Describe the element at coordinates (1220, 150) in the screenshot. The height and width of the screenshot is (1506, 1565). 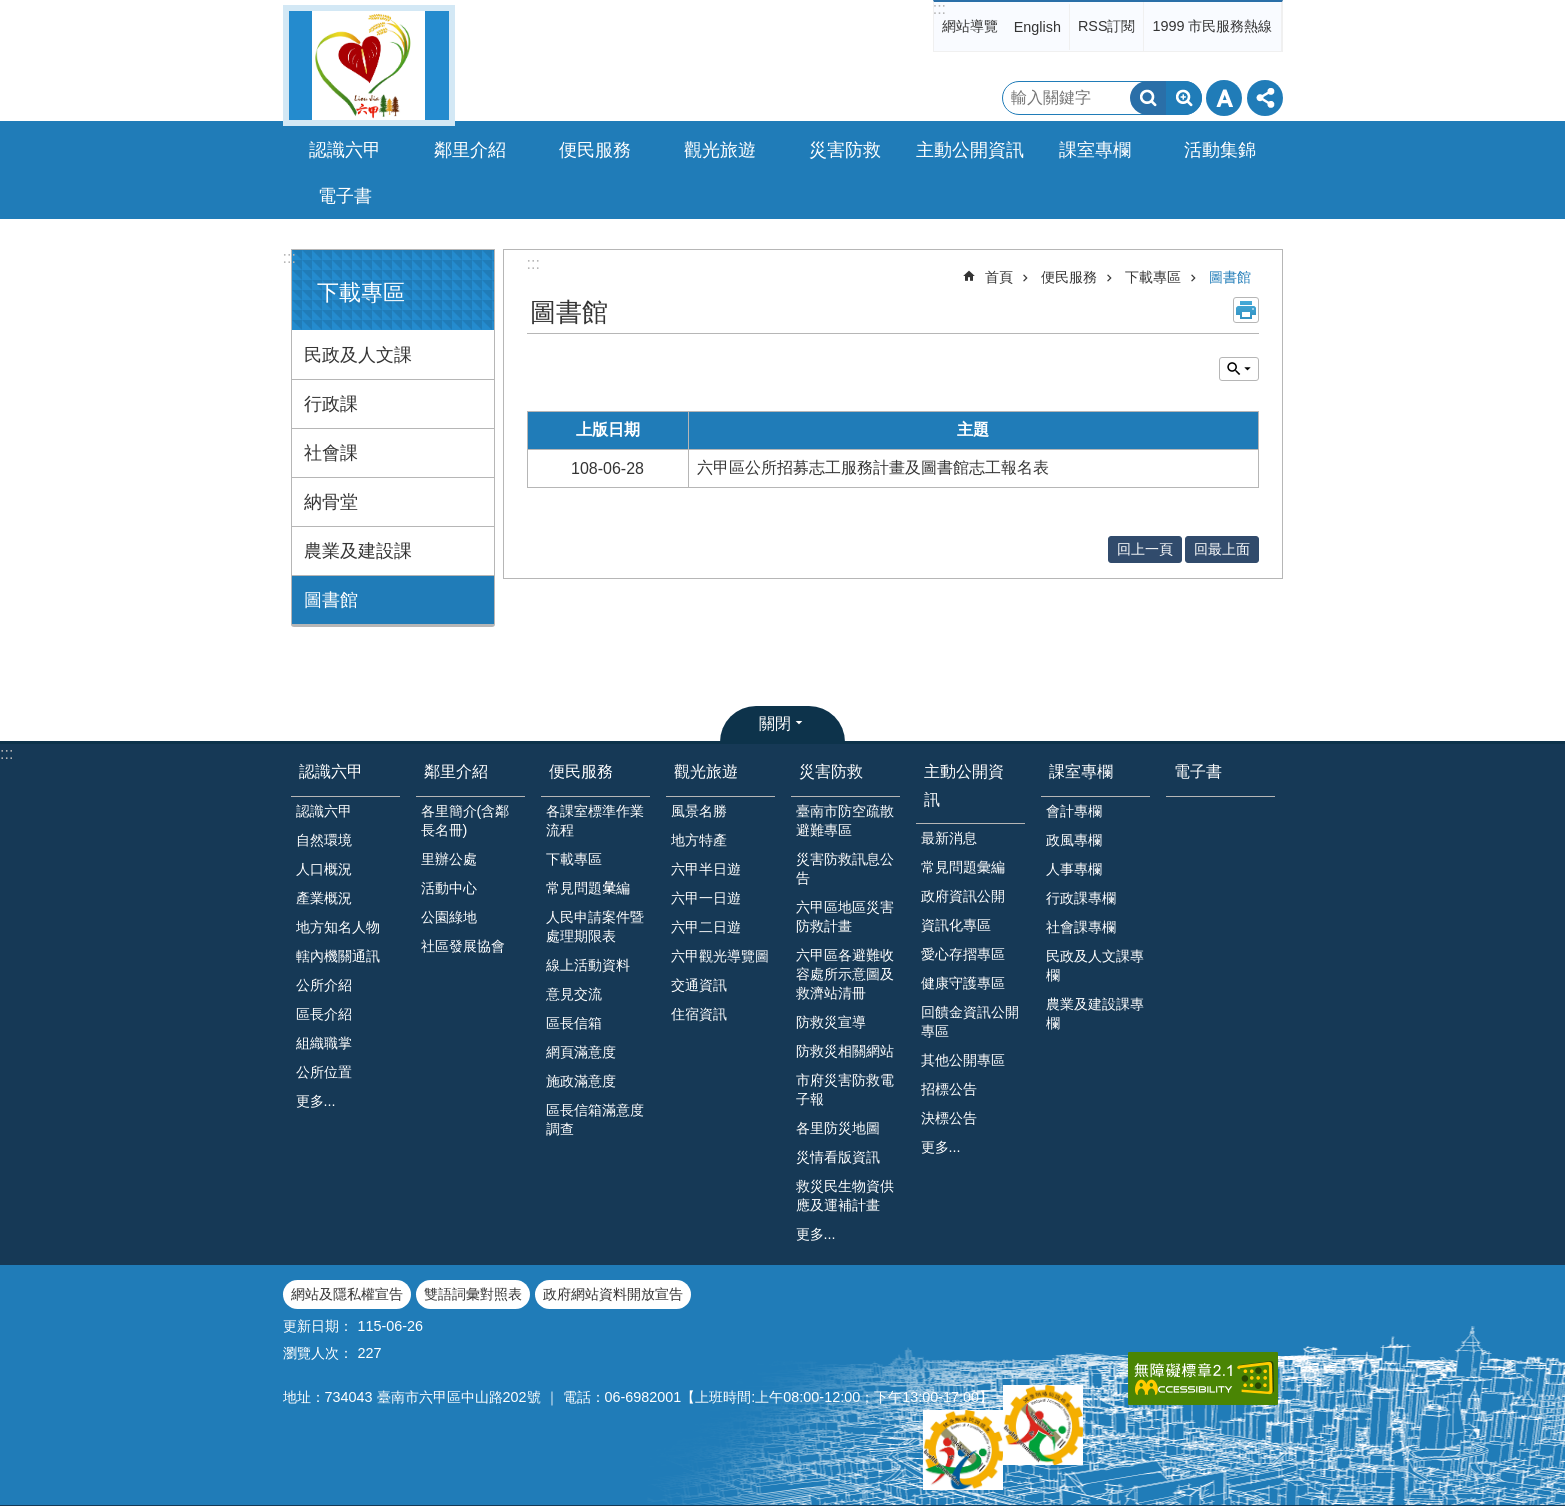
I see `活動集錦 [button]` at that location.